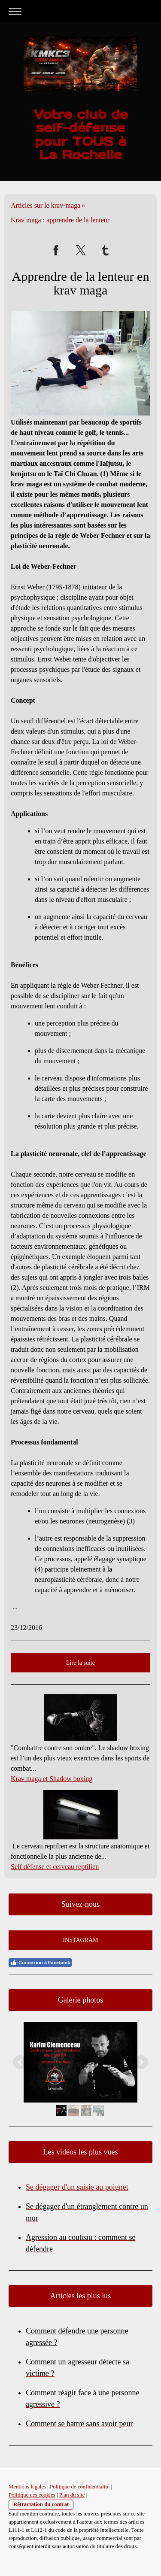 The image size is (161, 2576). I want to click on Lire la suite, so click(80, 1663).